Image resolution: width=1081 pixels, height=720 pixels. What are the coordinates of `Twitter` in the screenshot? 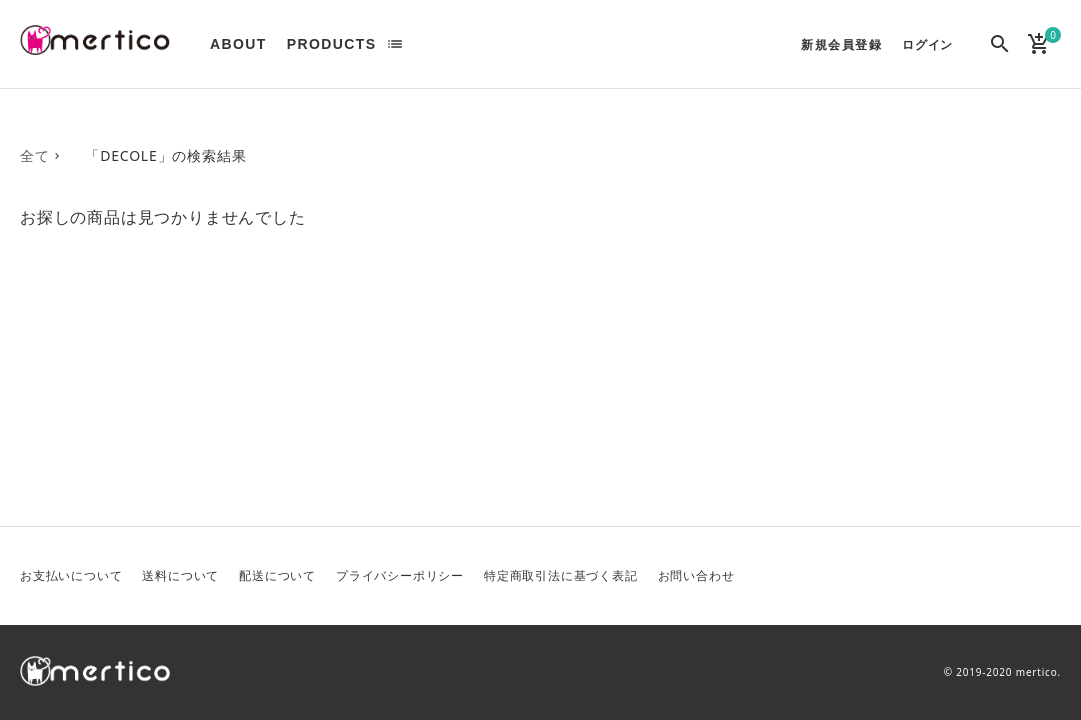 It's located at (948, 576).